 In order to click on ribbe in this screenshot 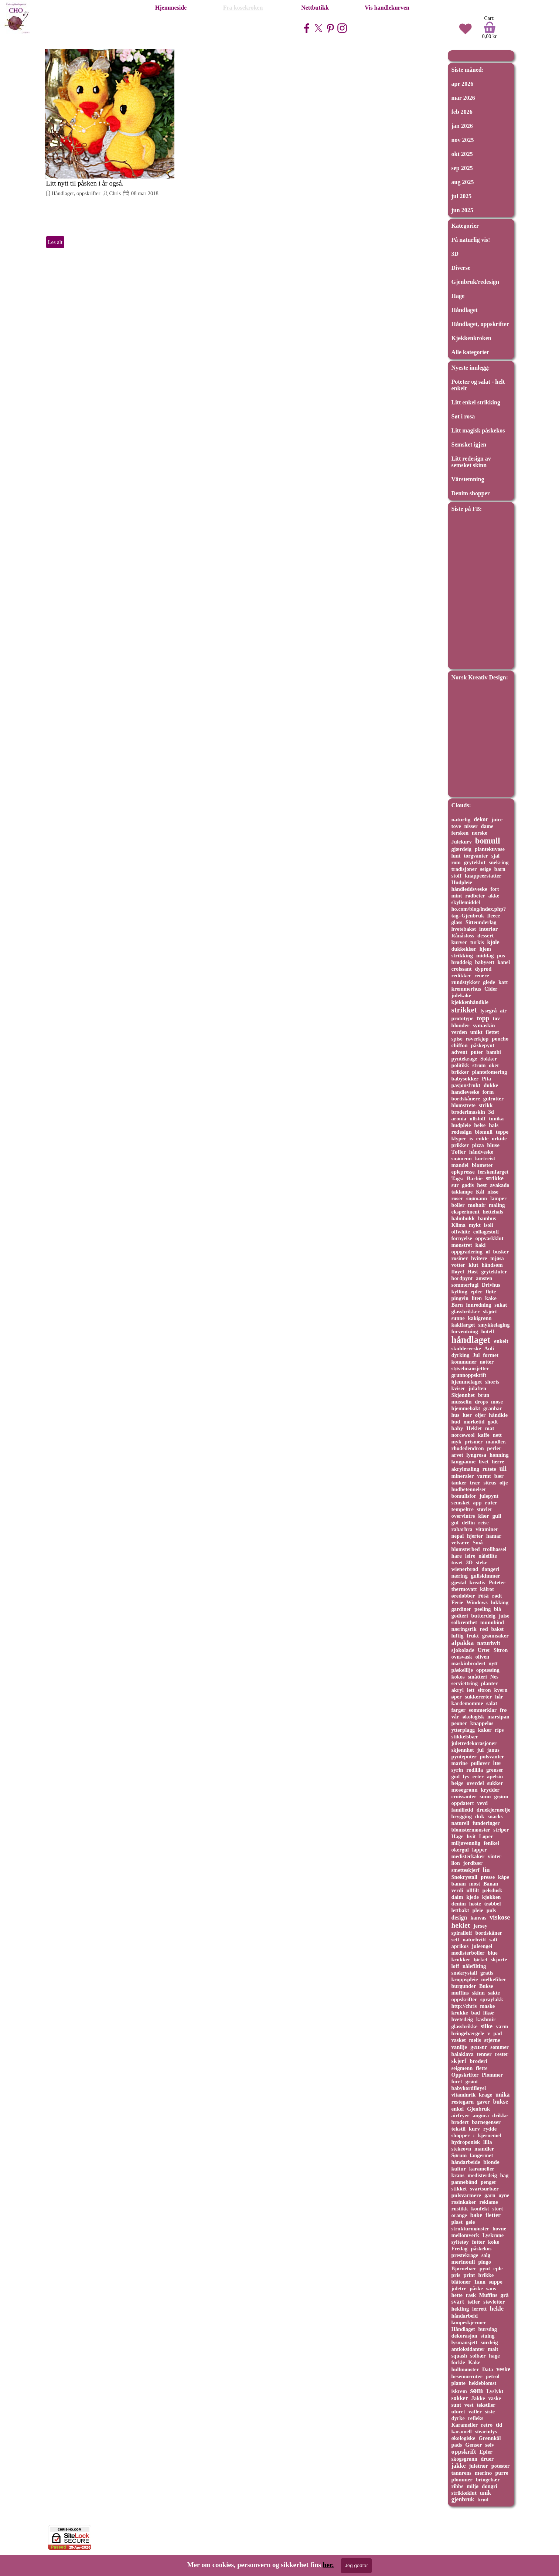, I will do `click(457, 2486)`.